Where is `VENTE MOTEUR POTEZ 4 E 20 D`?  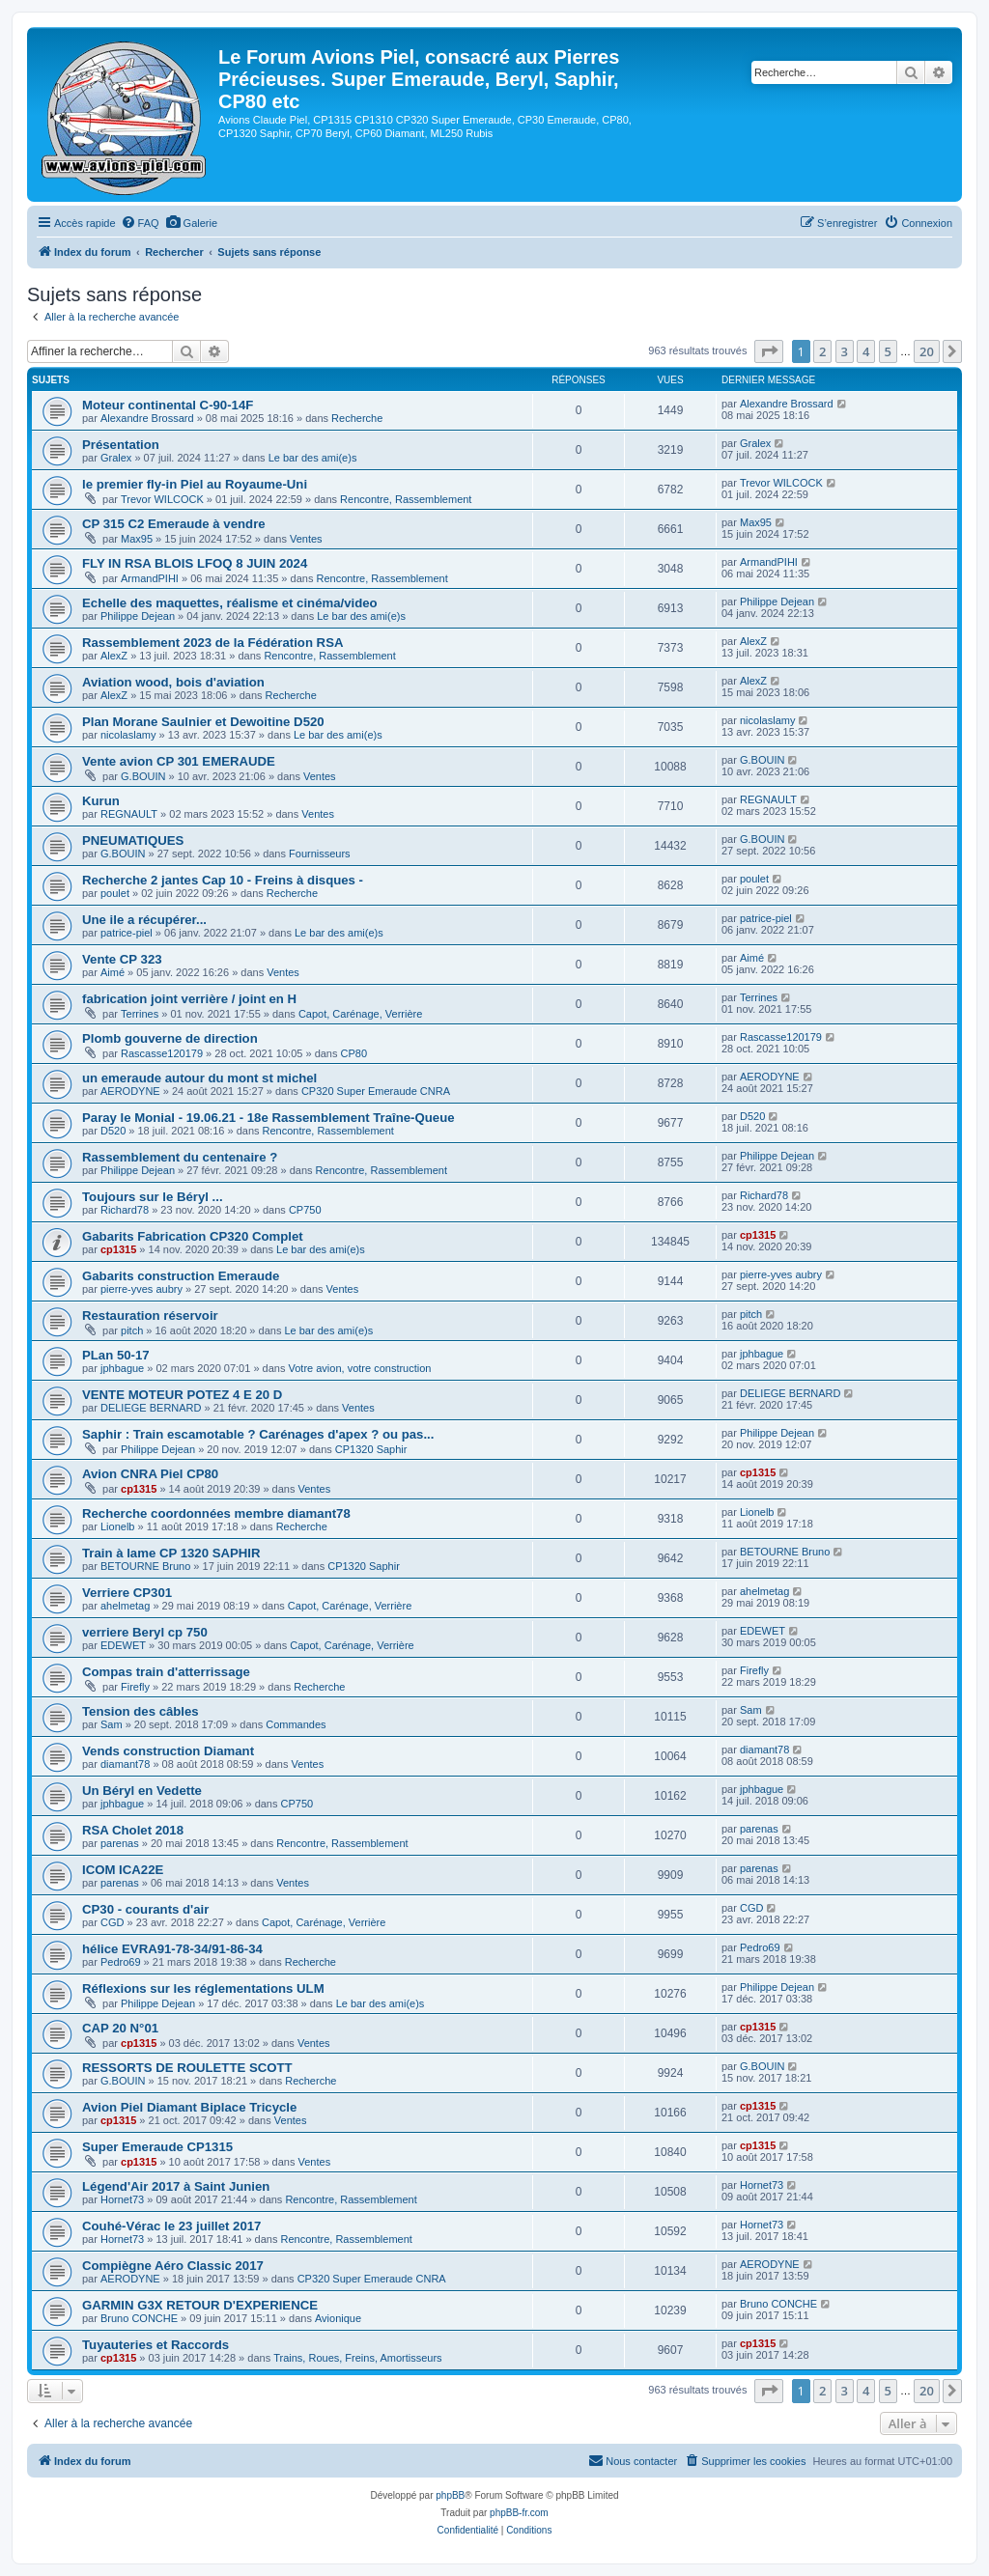
VENTE MOTEUR POTEZ 4 E 20 D is located at coordinates (182, 1394).